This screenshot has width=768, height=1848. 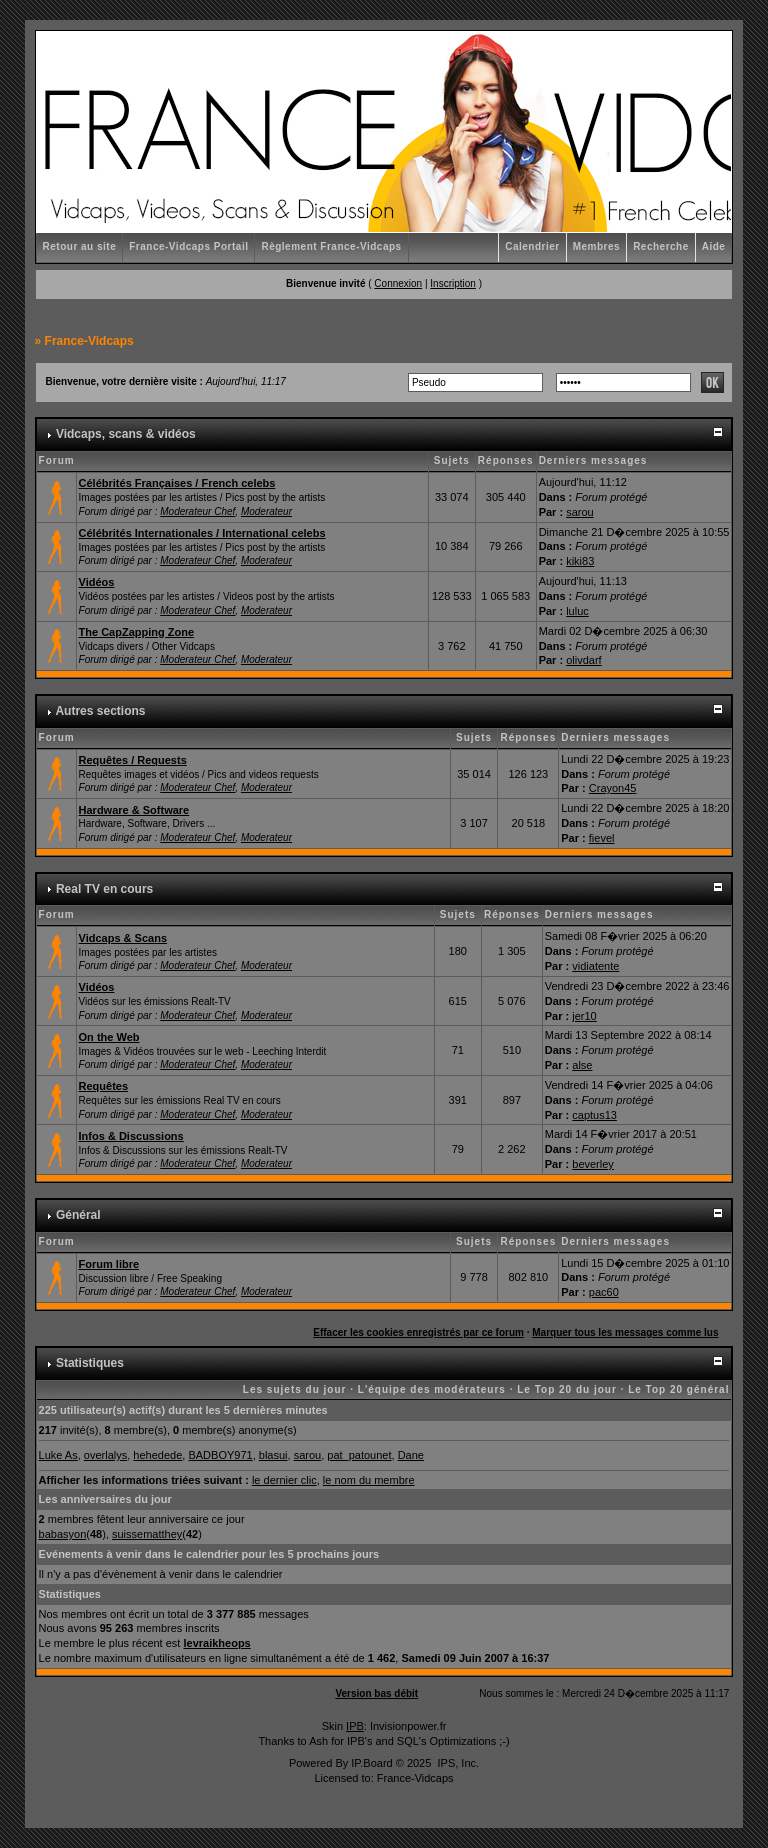 What do you see at coordinates (371, 1763) in the screenshot?
I see `IP.Board` at bounding box center [371, 1763].